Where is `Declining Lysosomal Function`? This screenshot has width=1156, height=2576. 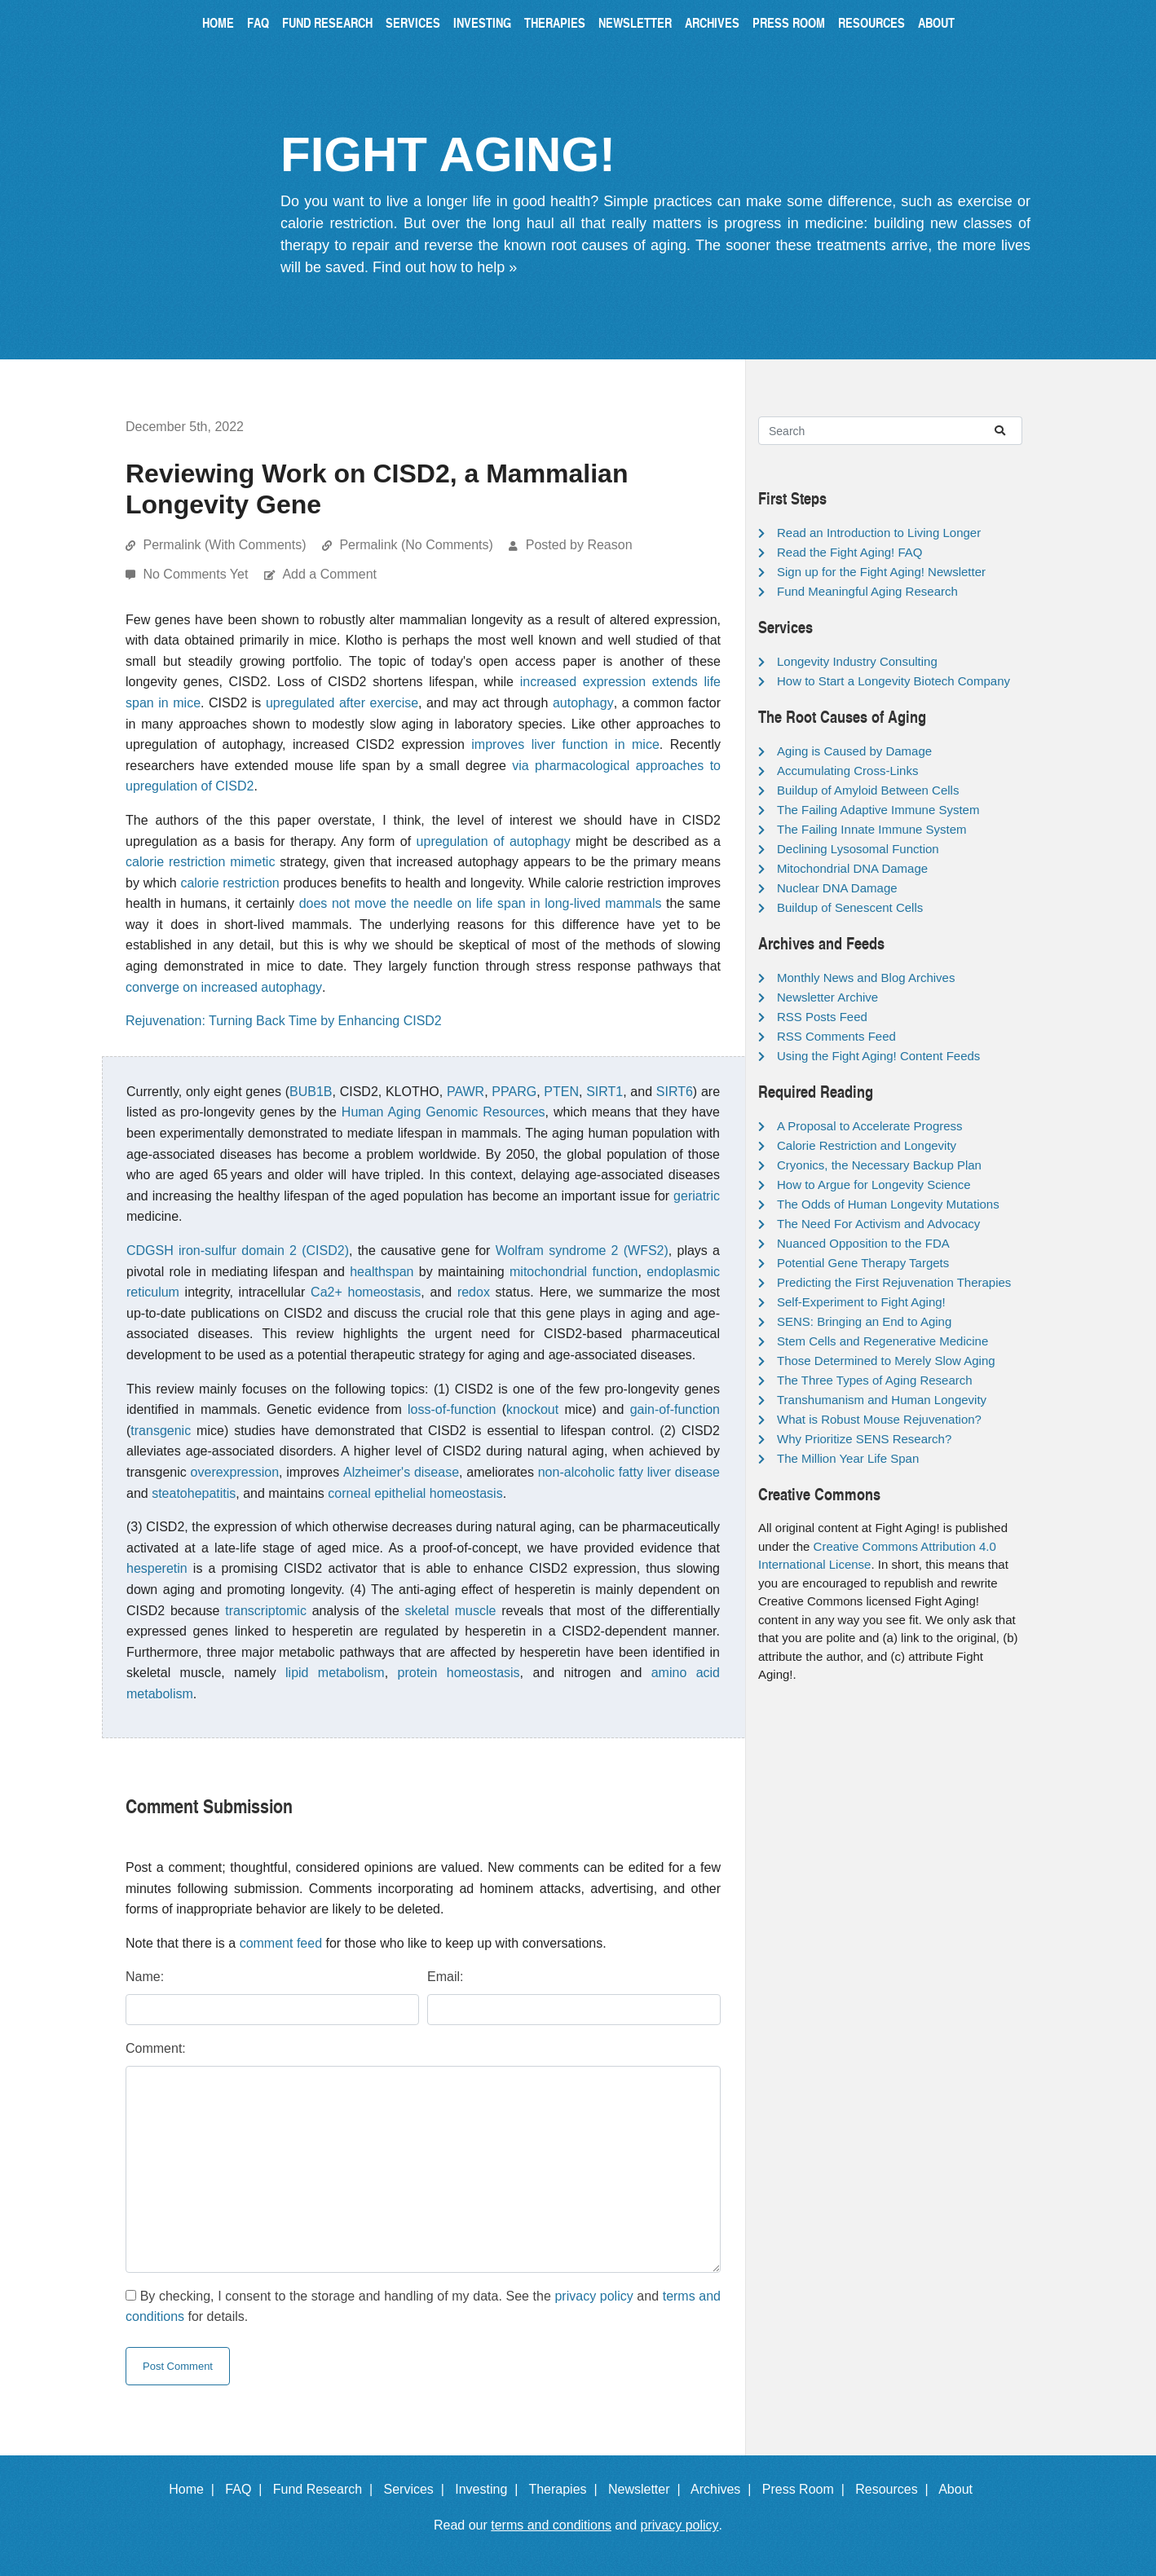 Declining Lysosomal Function is located at coordinates (858, 849).